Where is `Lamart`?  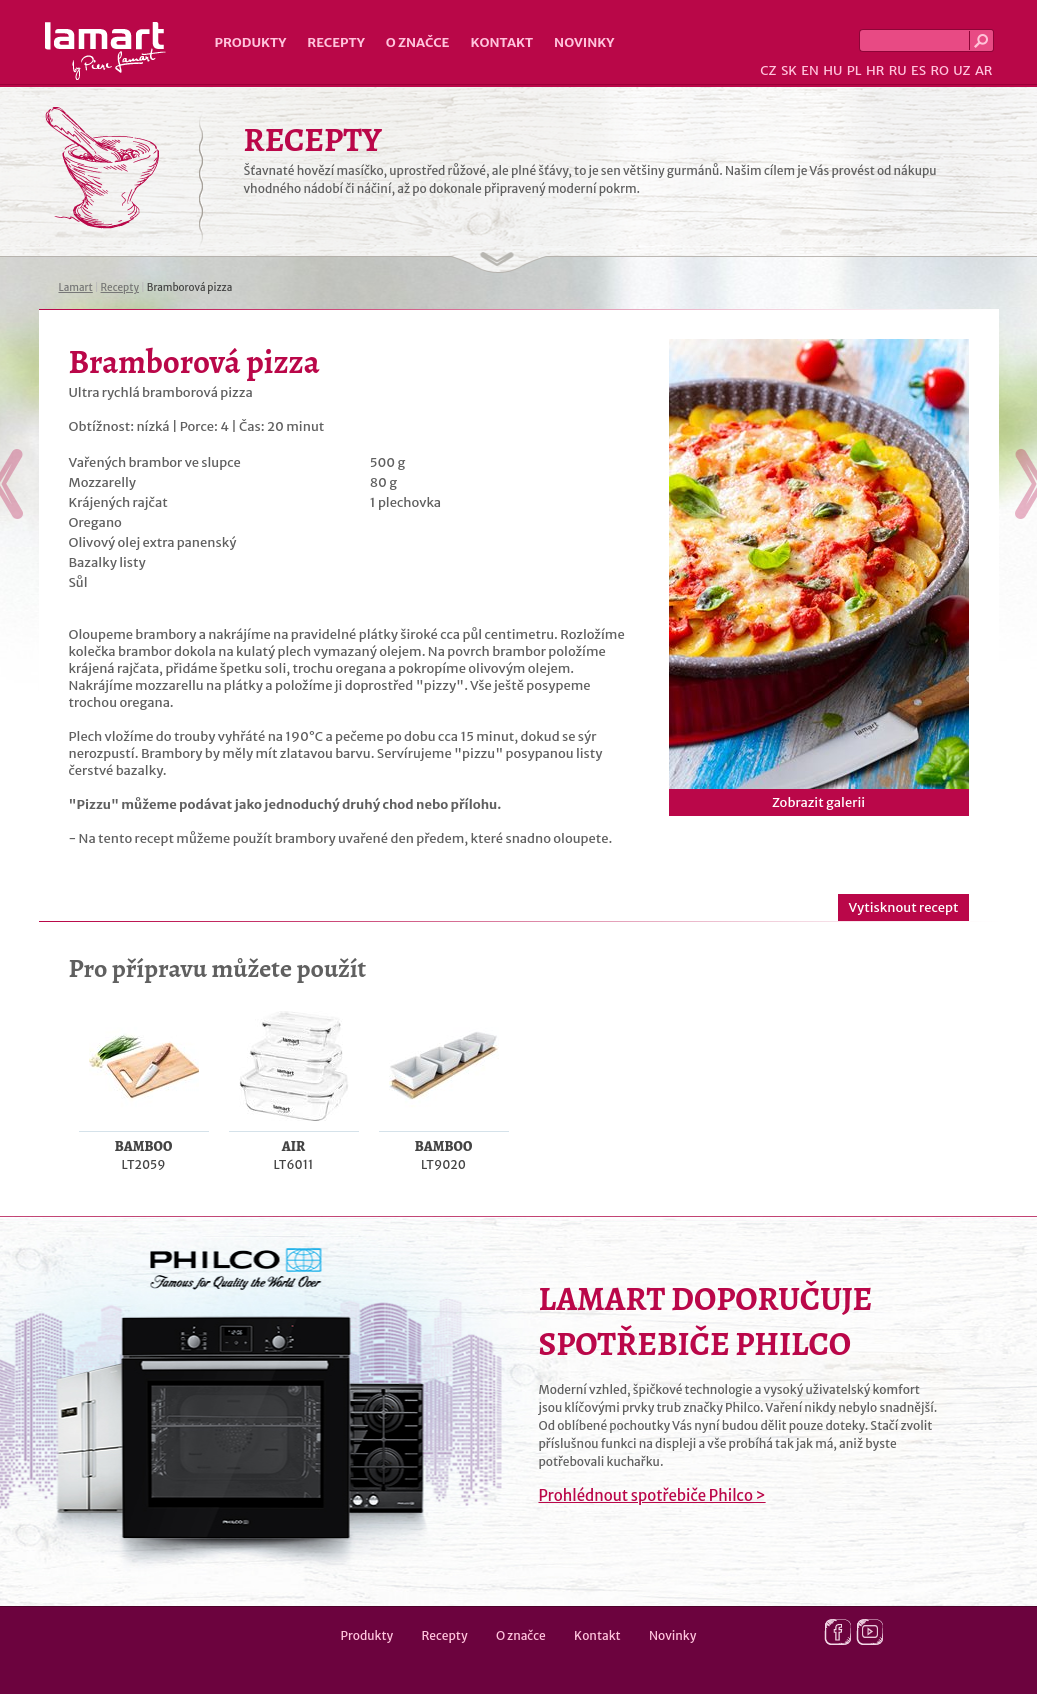
Lamart is located at coordinates (105, 51).